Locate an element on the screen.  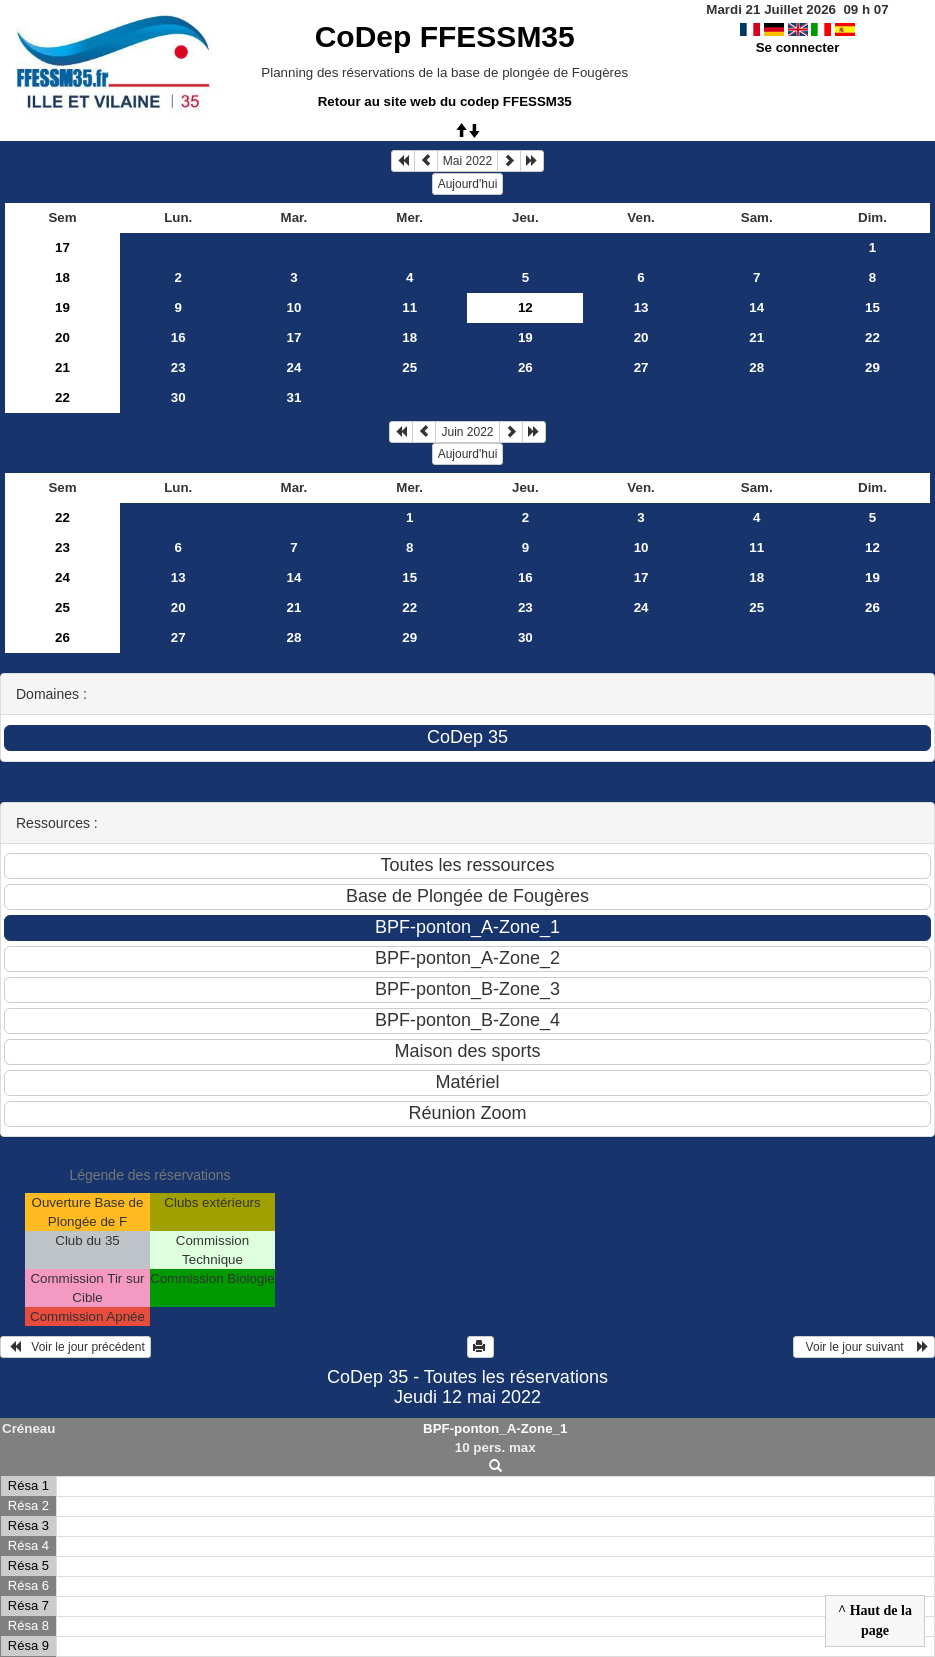
25 is located at coordinates (409, 367).